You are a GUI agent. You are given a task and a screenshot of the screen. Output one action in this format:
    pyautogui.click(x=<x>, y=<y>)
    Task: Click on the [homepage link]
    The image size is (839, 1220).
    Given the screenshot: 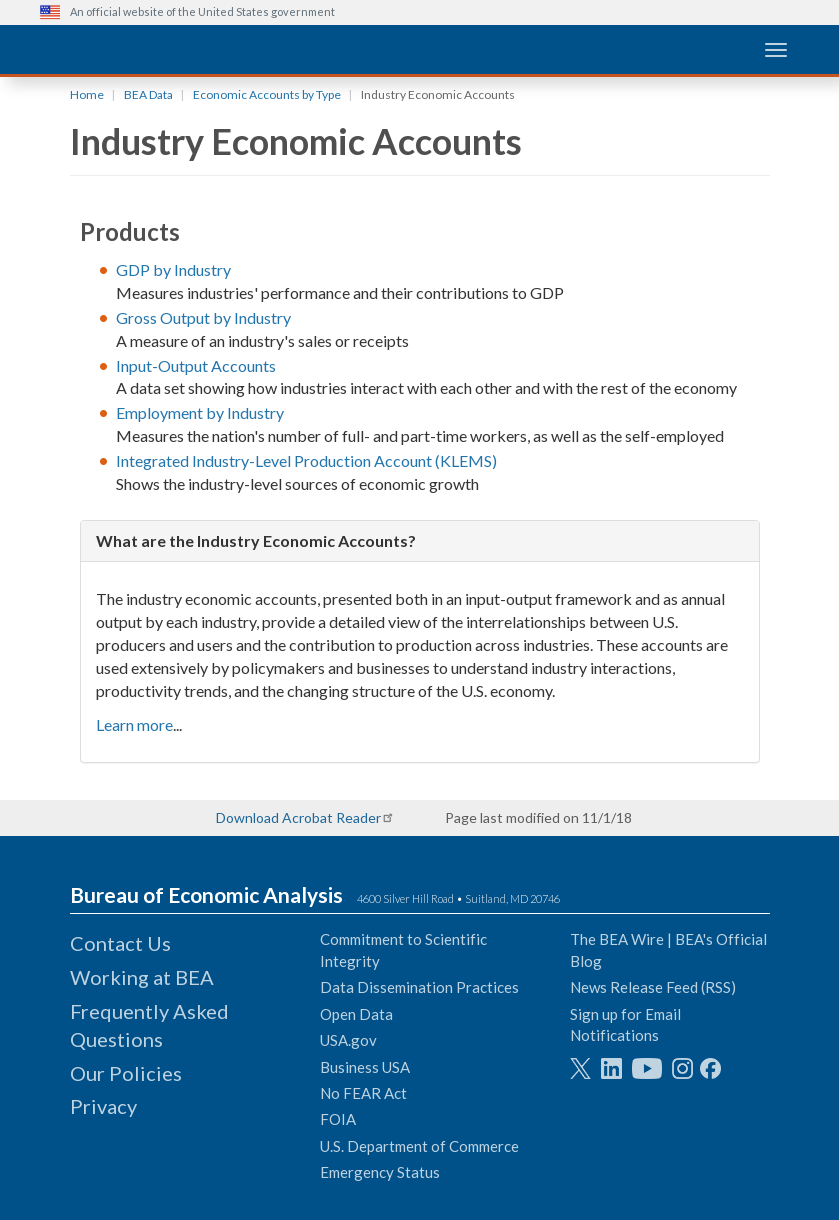 What is the action you would take?
    pyautogui.click(x=190, y=48)
    